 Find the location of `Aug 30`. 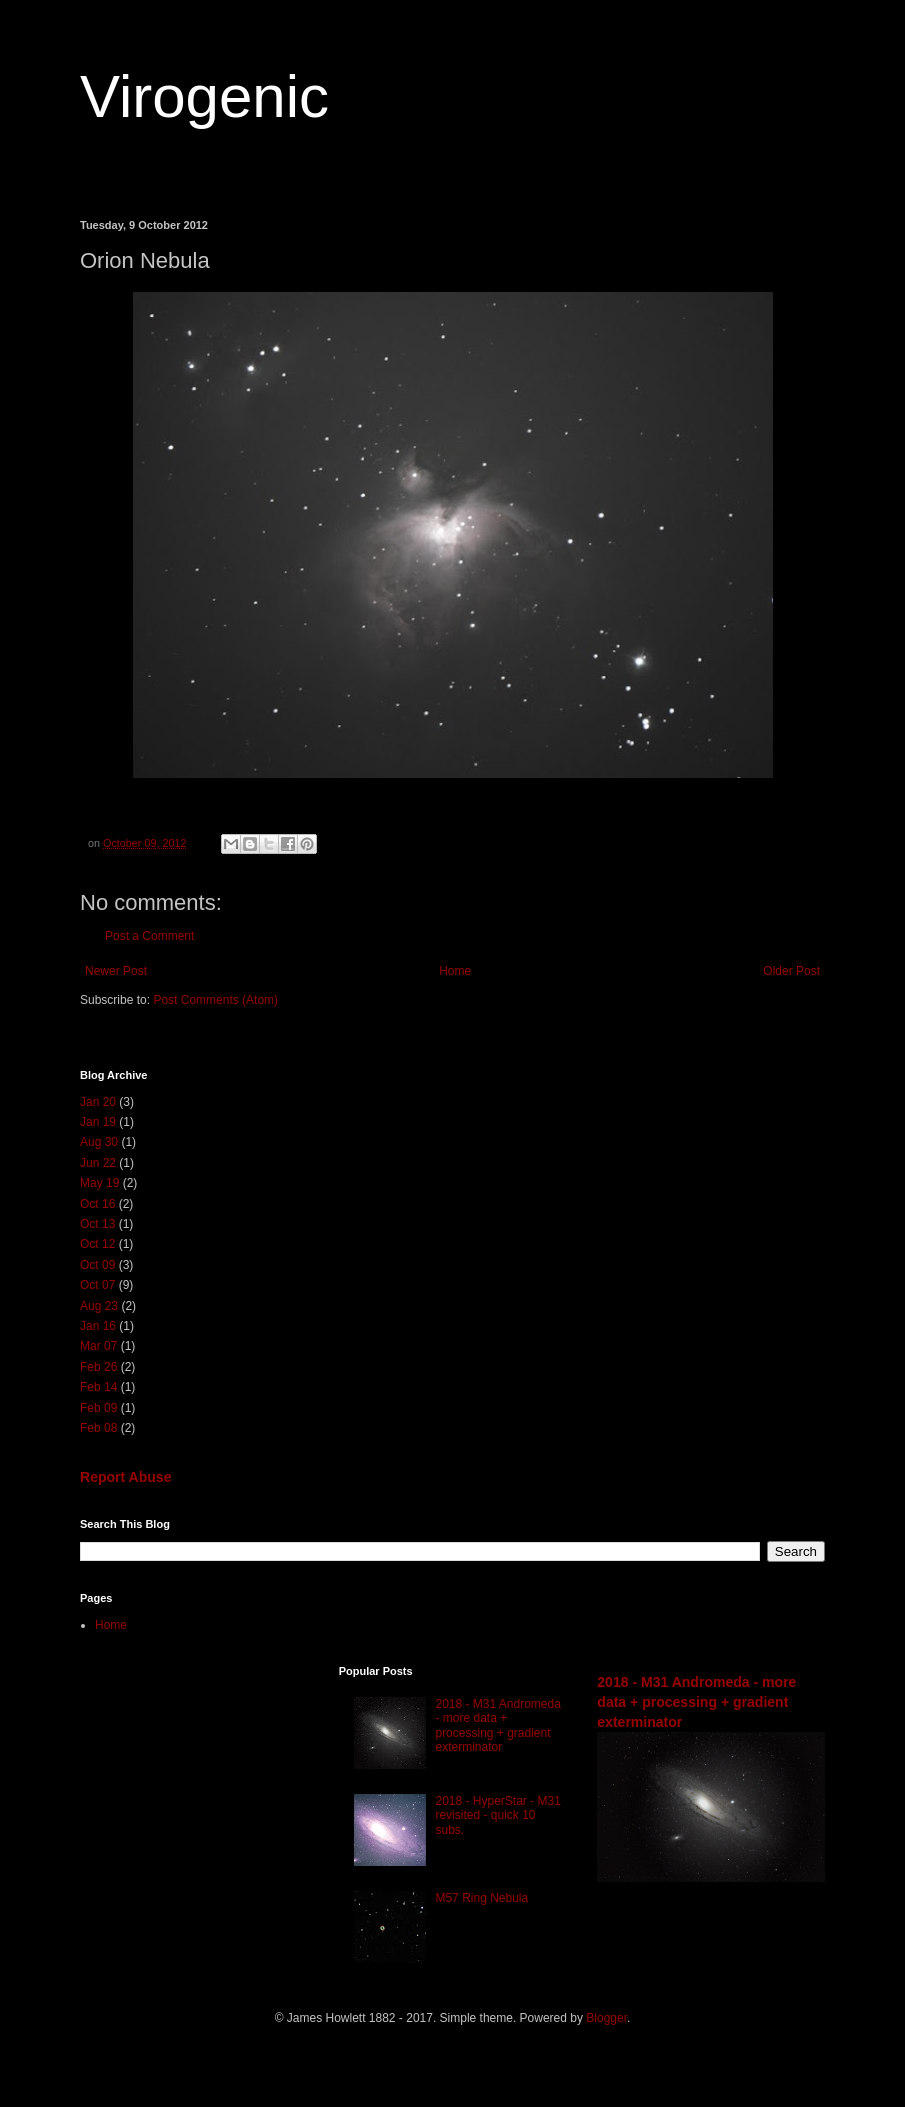

Aug 30 is located at coordinates (99, 1142).